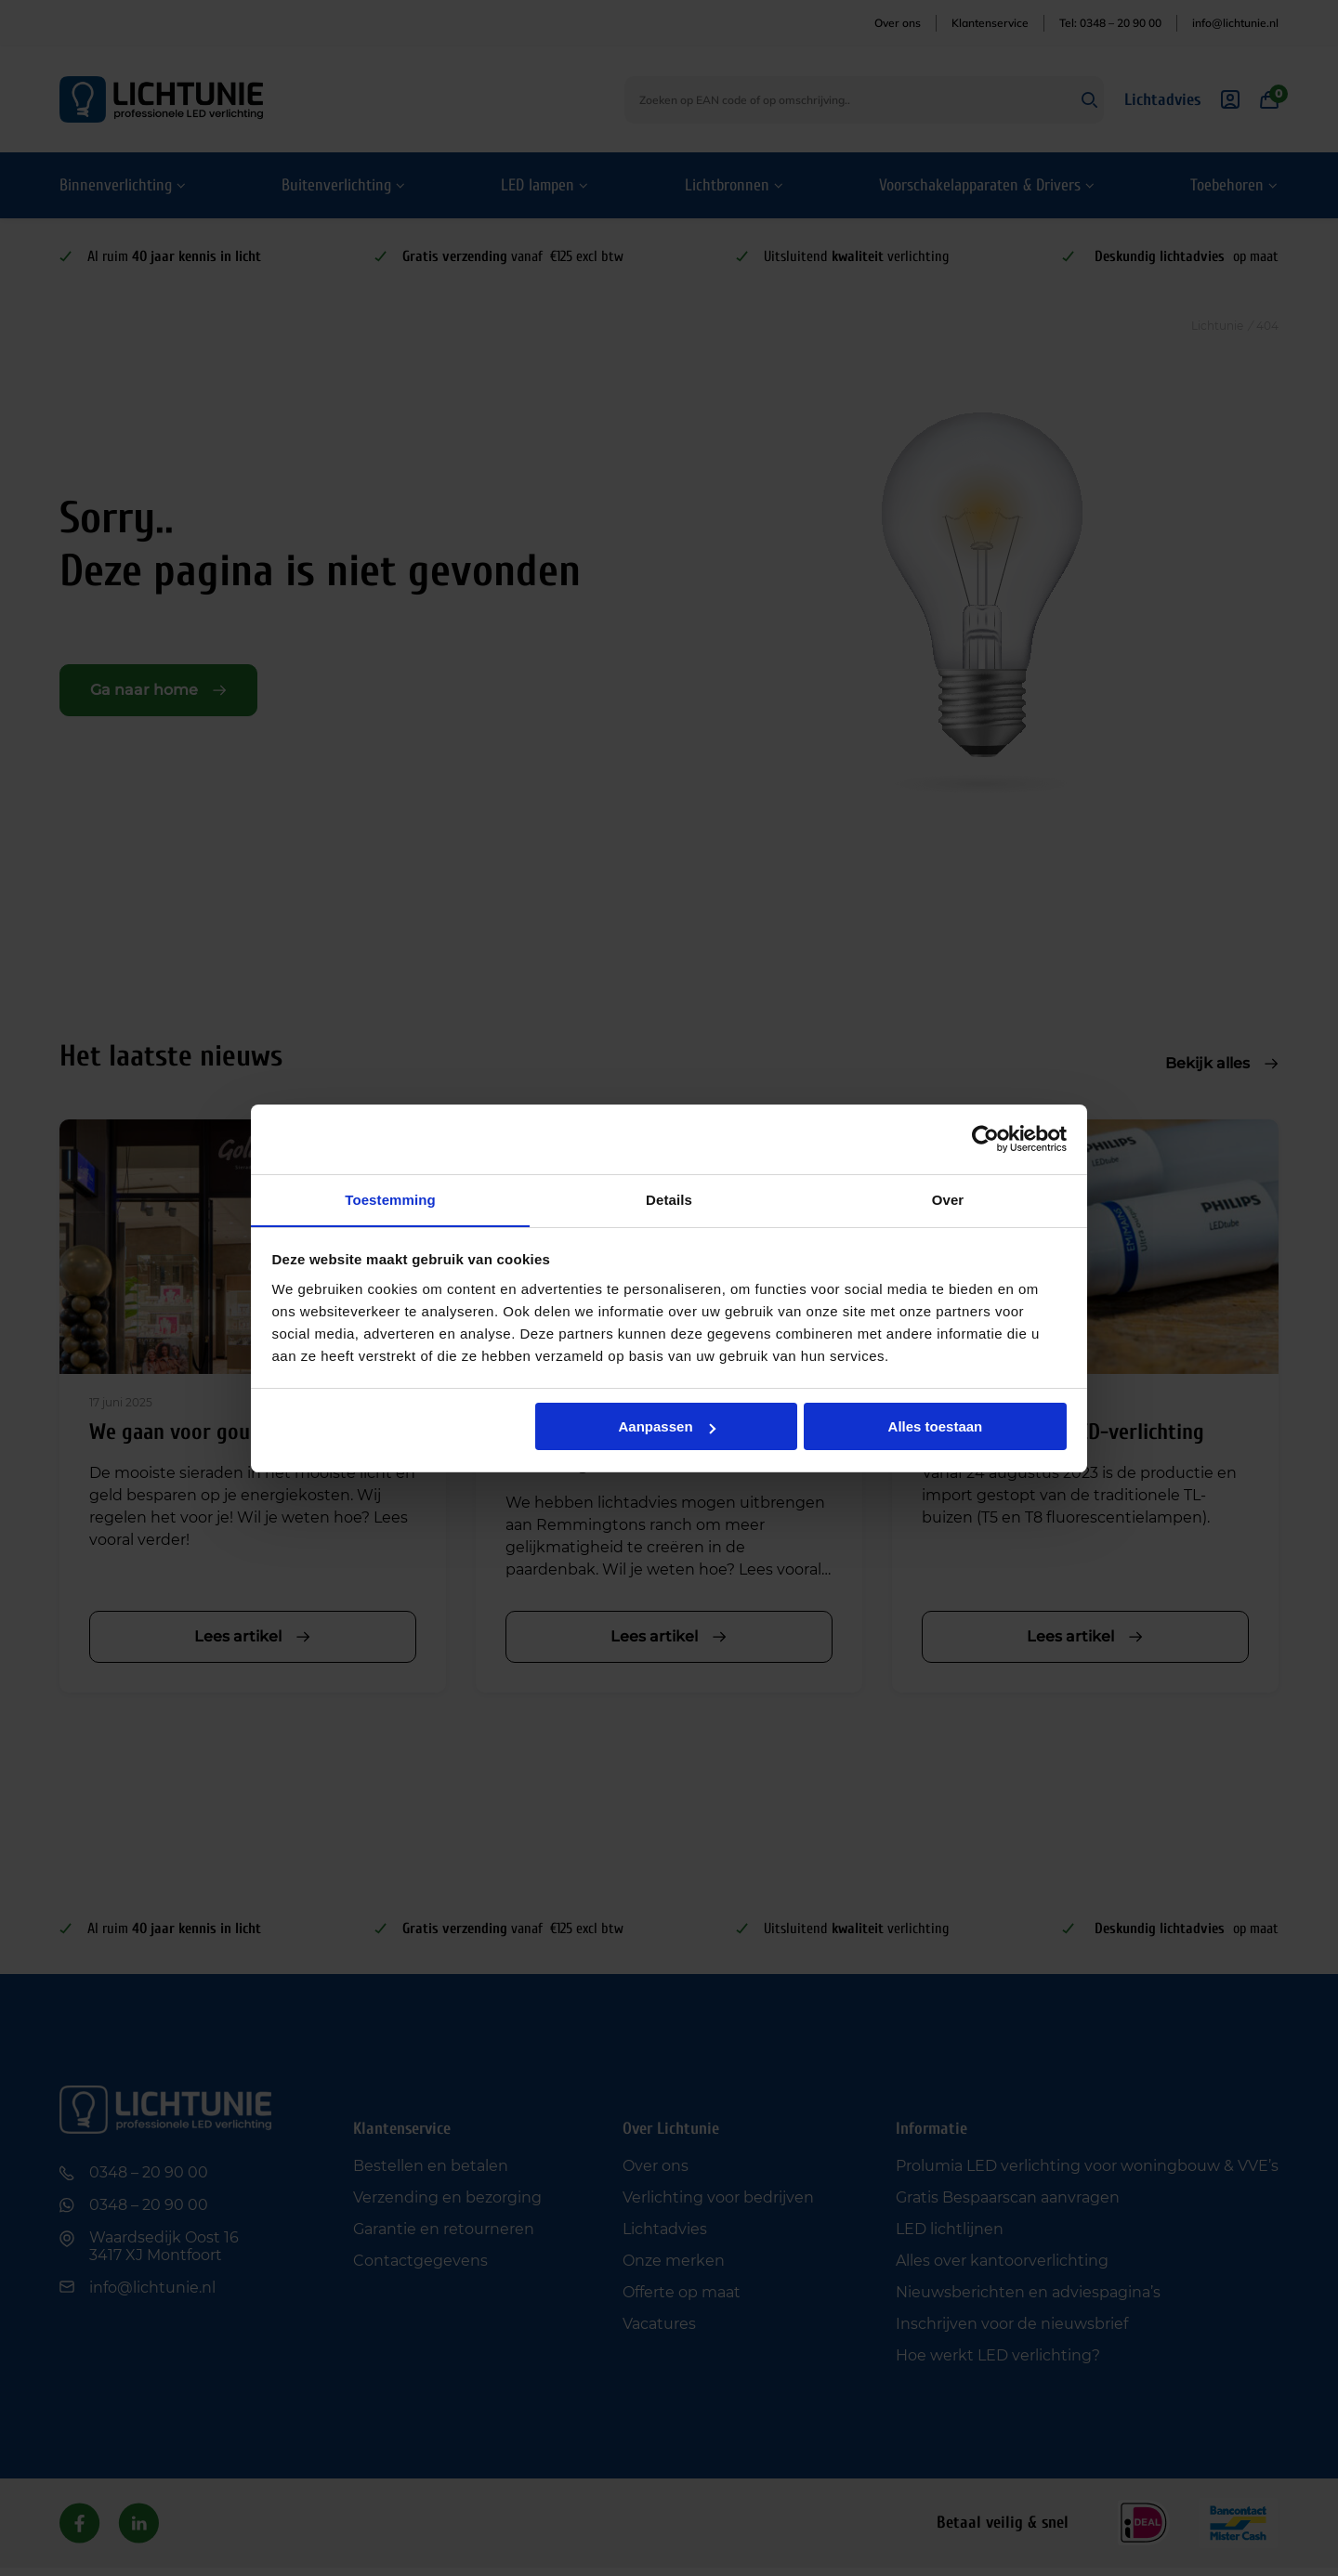 This screenshot has height=2576, width=1338. Describe the element at coordinates (390, 1199) in the screenshot. I see `Toestemming [tab]` at that location.